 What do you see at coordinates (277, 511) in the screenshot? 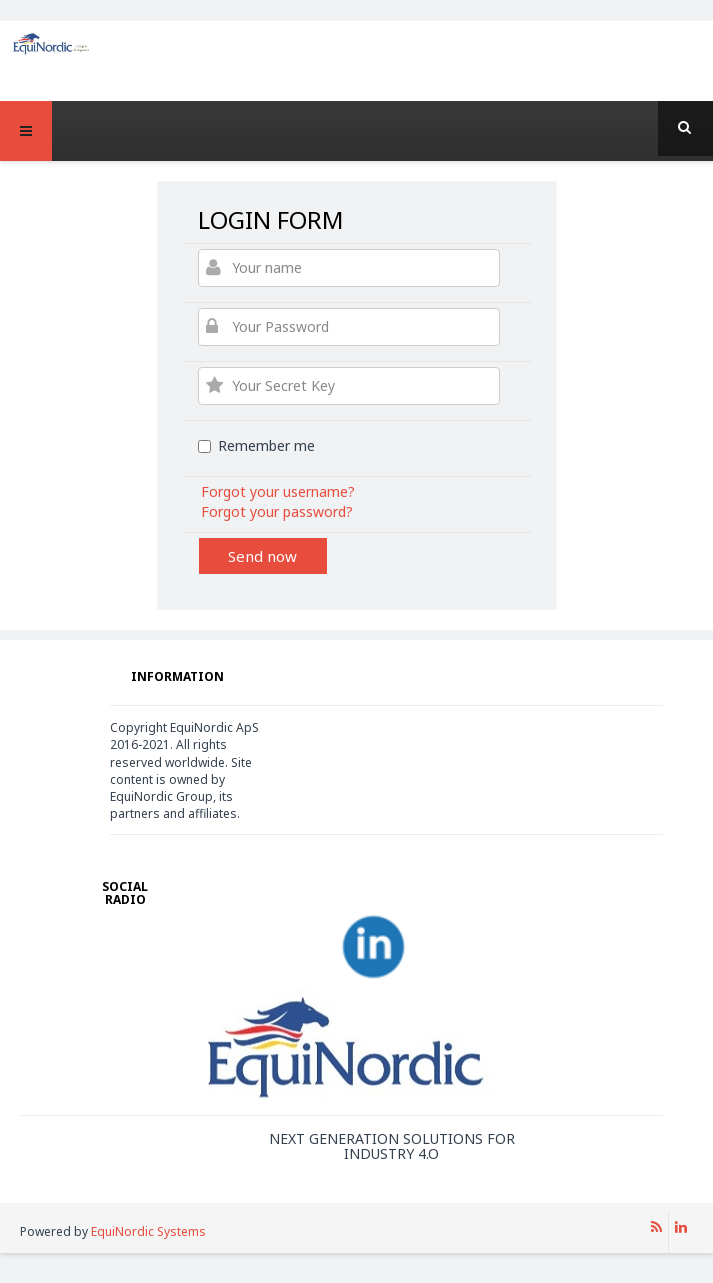
I see `Forgot your password?` at bounding box center [277, 511].